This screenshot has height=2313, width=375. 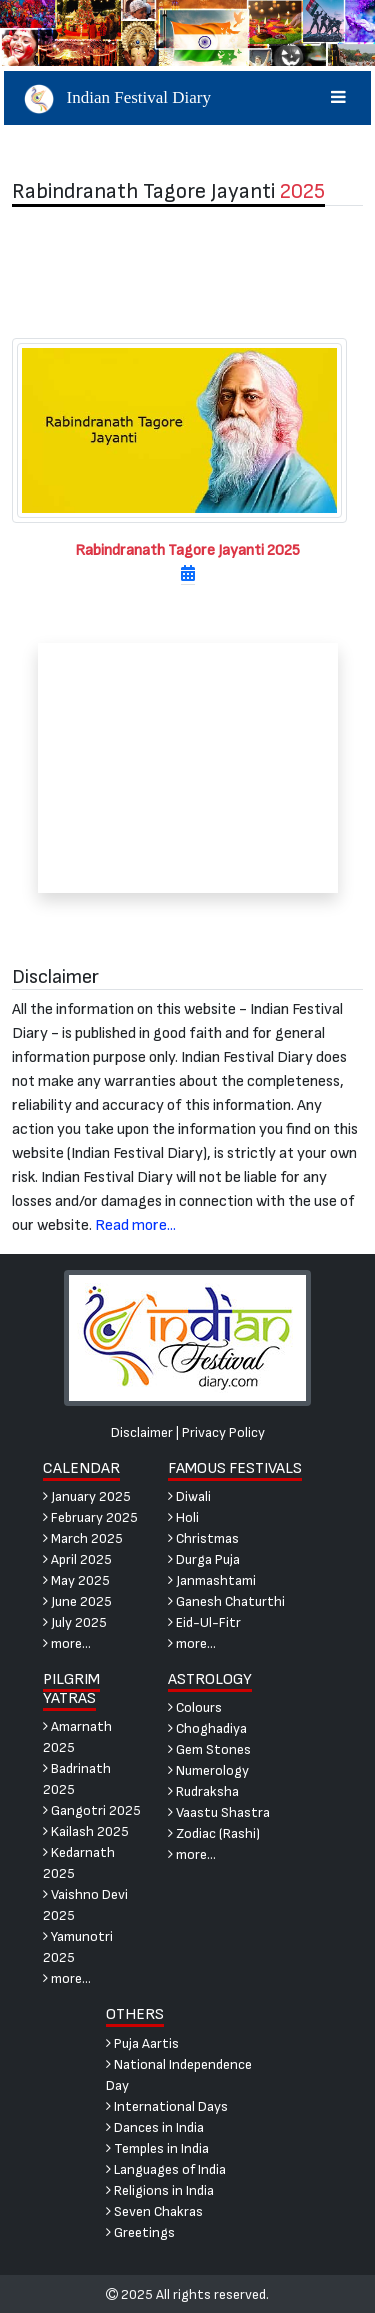 What do you see at coordinates (212, 1580) in the screenshot?
I see `Janmashtami` at bounding box center [212, 1580].